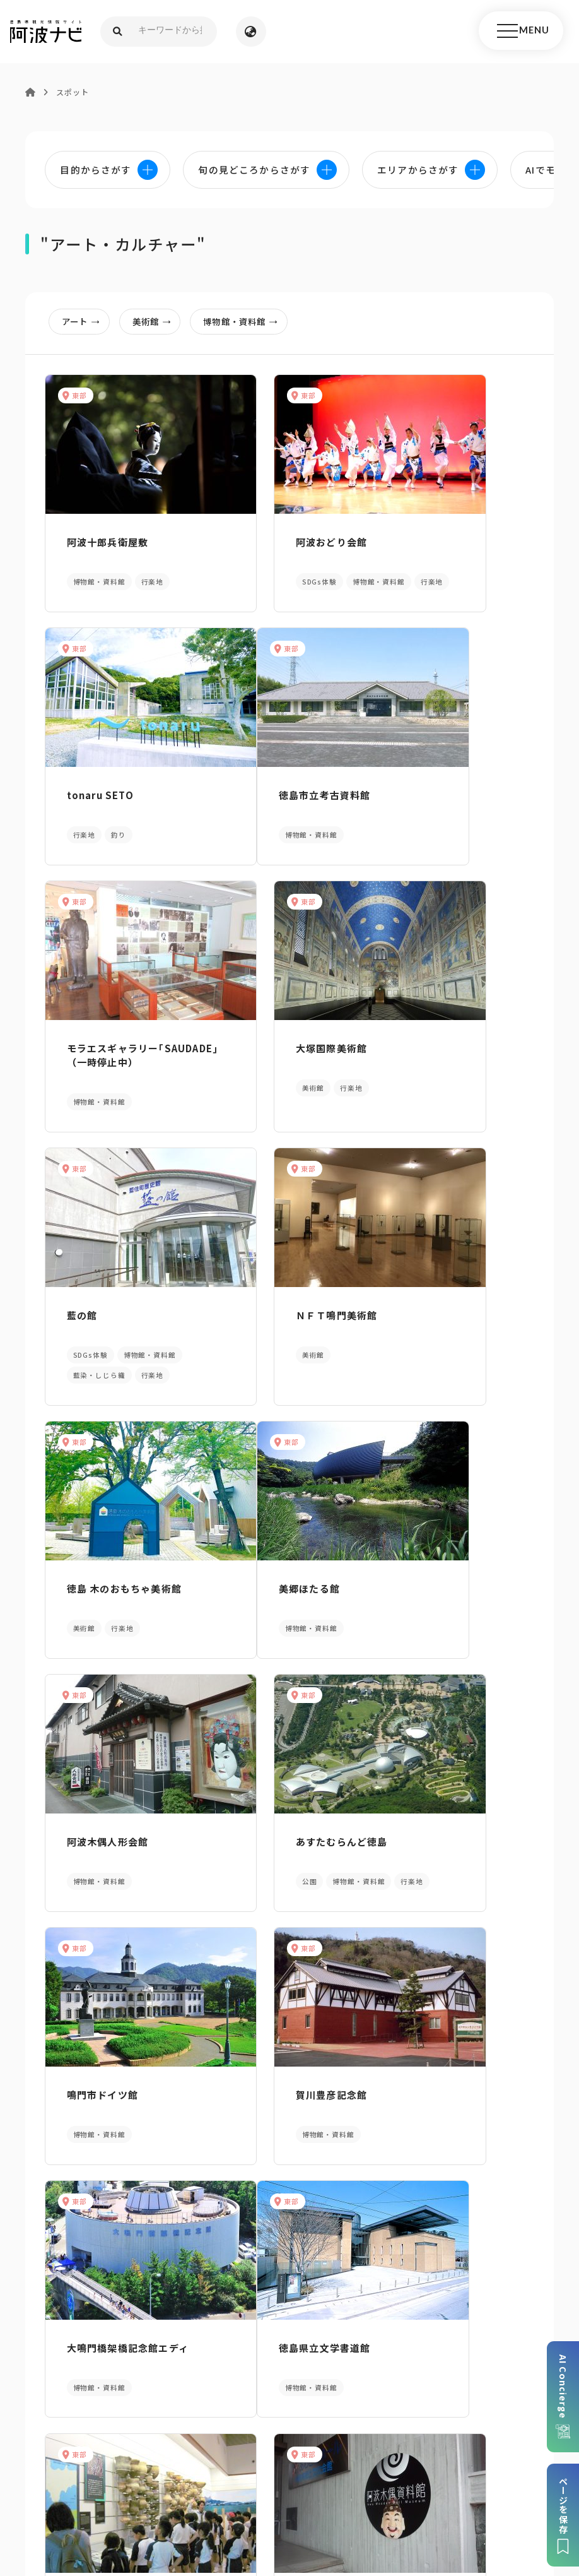 The image size is (579, 2576). I want to click on 旬の見どころからさがす, so click(482, 2126).